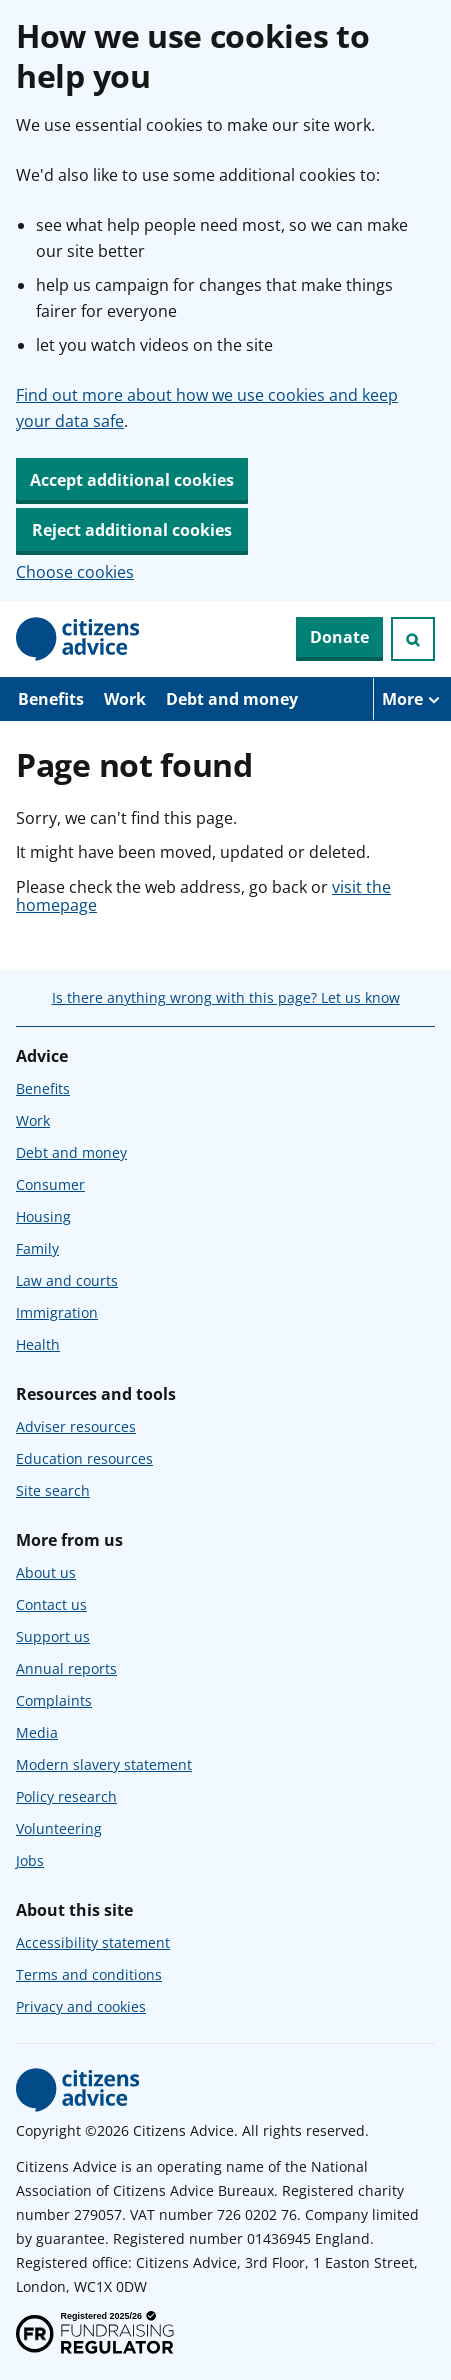 The height and width of the screenshot is (2380, 451). Describe the element at coordinates (75, 572) in the screenshot. I see `Choose cookies` at that location.